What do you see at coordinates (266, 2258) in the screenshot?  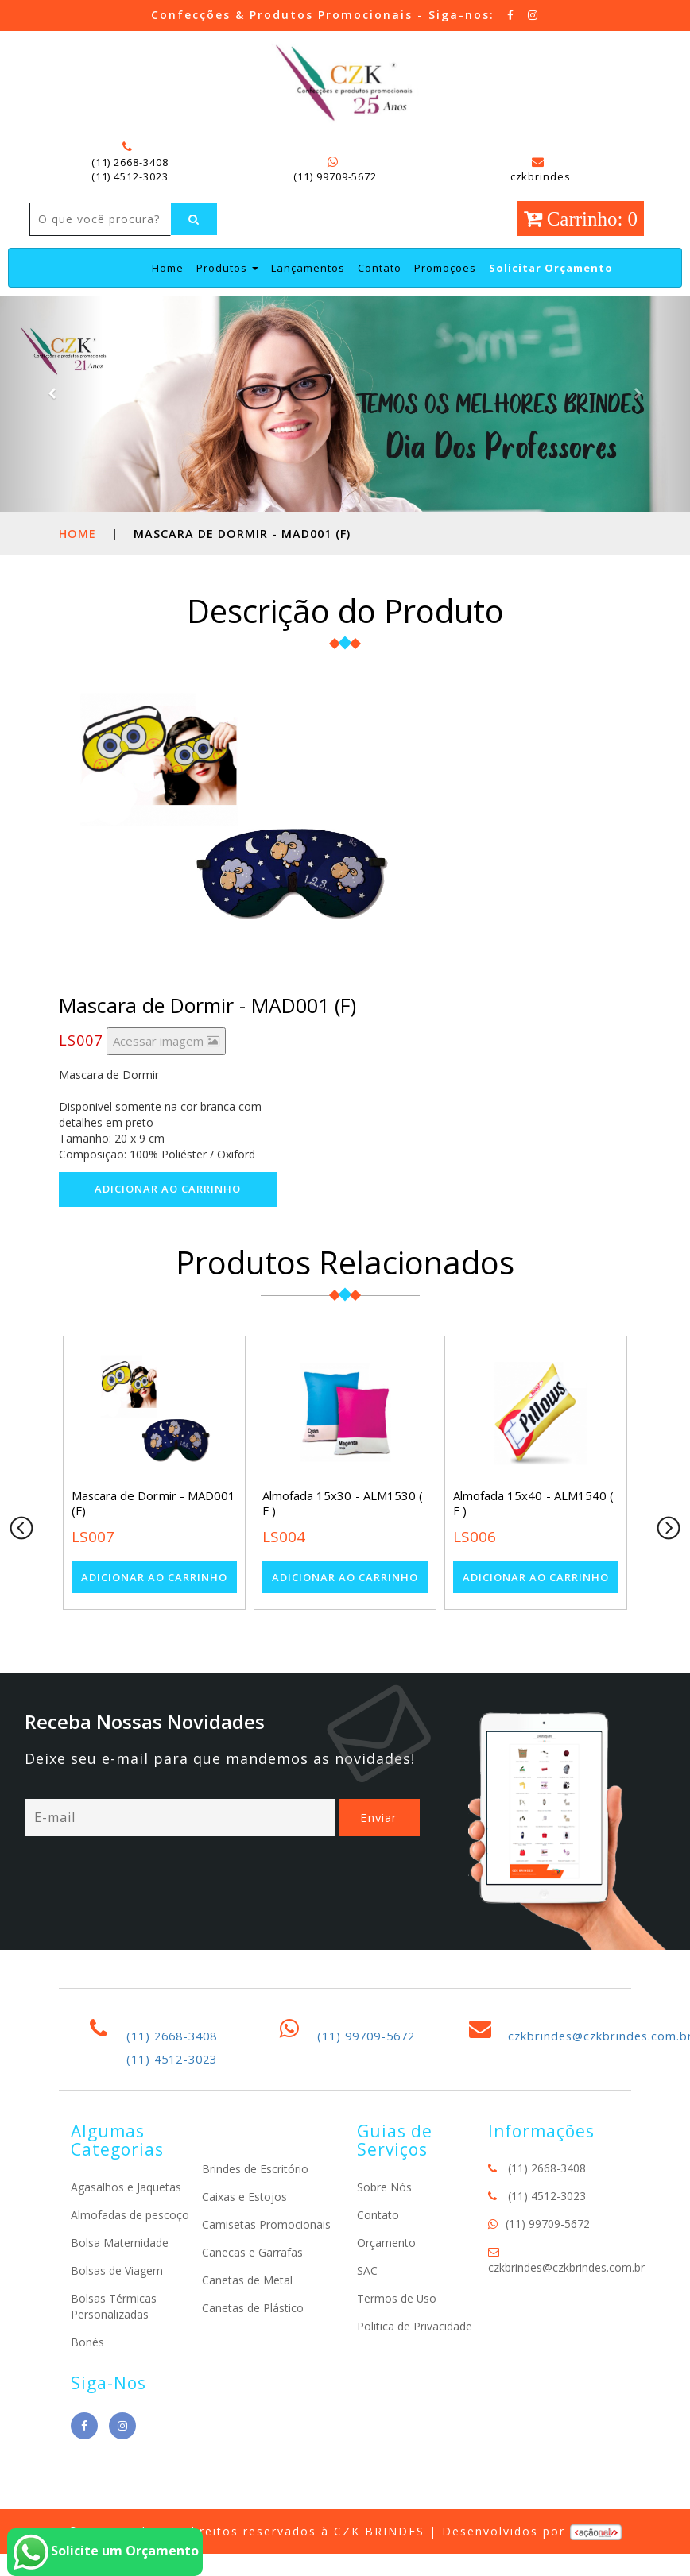 I see `Camisetas Promocionais` at bounding box center [266, 2258].